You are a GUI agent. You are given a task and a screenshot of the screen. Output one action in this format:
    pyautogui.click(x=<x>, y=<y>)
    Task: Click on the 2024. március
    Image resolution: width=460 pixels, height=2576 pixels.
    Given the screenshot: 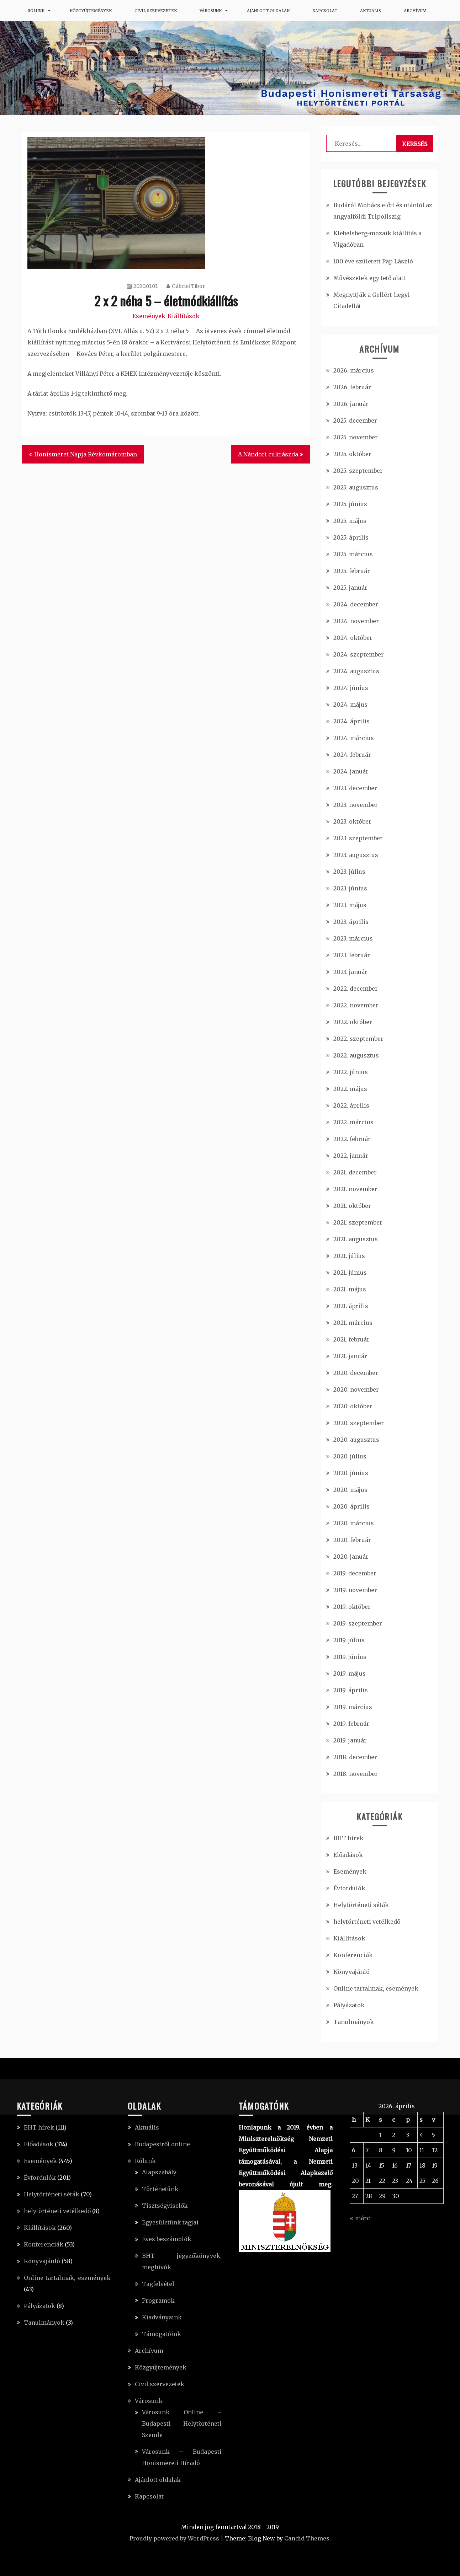 What is the action you would take?
    pyautogui.click(x=353, y=737)
    